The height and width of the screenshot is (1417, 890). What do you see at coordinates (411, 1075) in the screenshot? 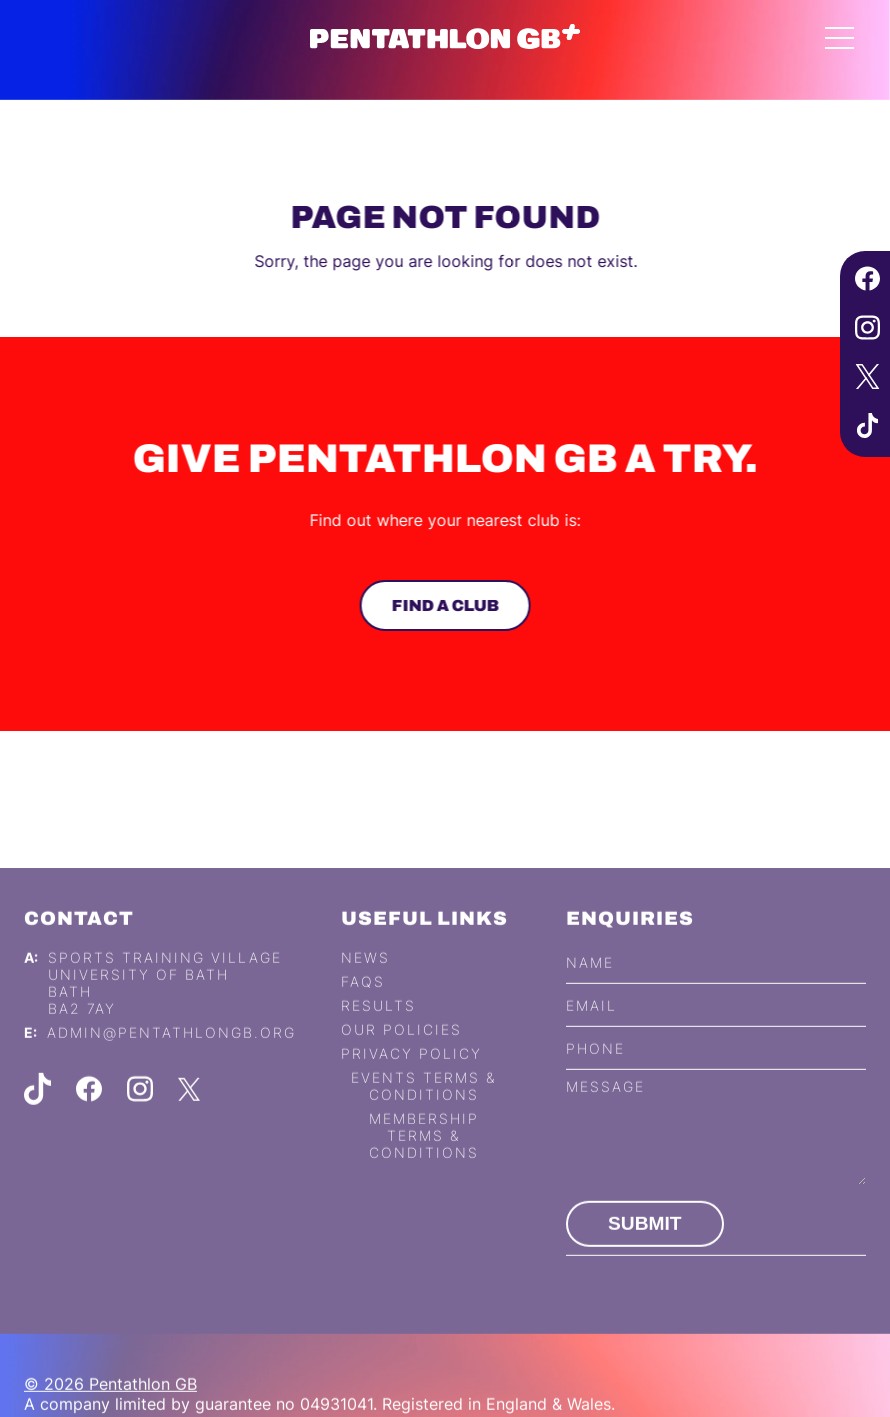
I see `Privacy Policy` at bounding box center [411, 1075].